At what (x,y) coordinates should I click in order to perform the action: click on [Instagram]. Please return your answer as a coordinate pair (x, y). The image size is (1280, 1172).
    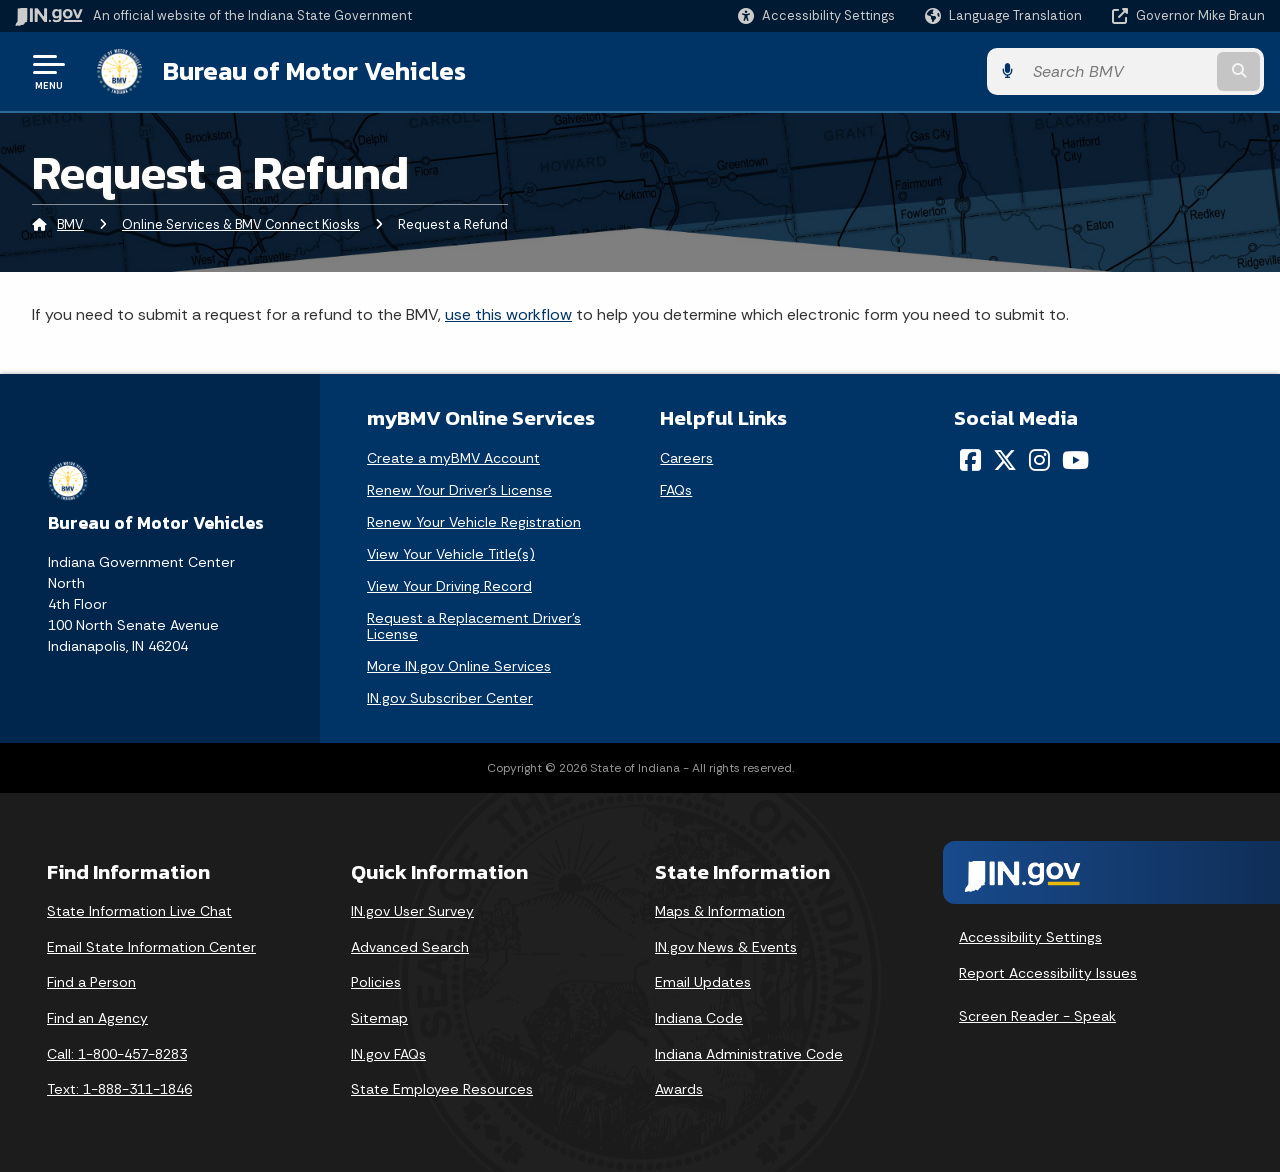
    Looking at the image, I should click on (1039, 460).